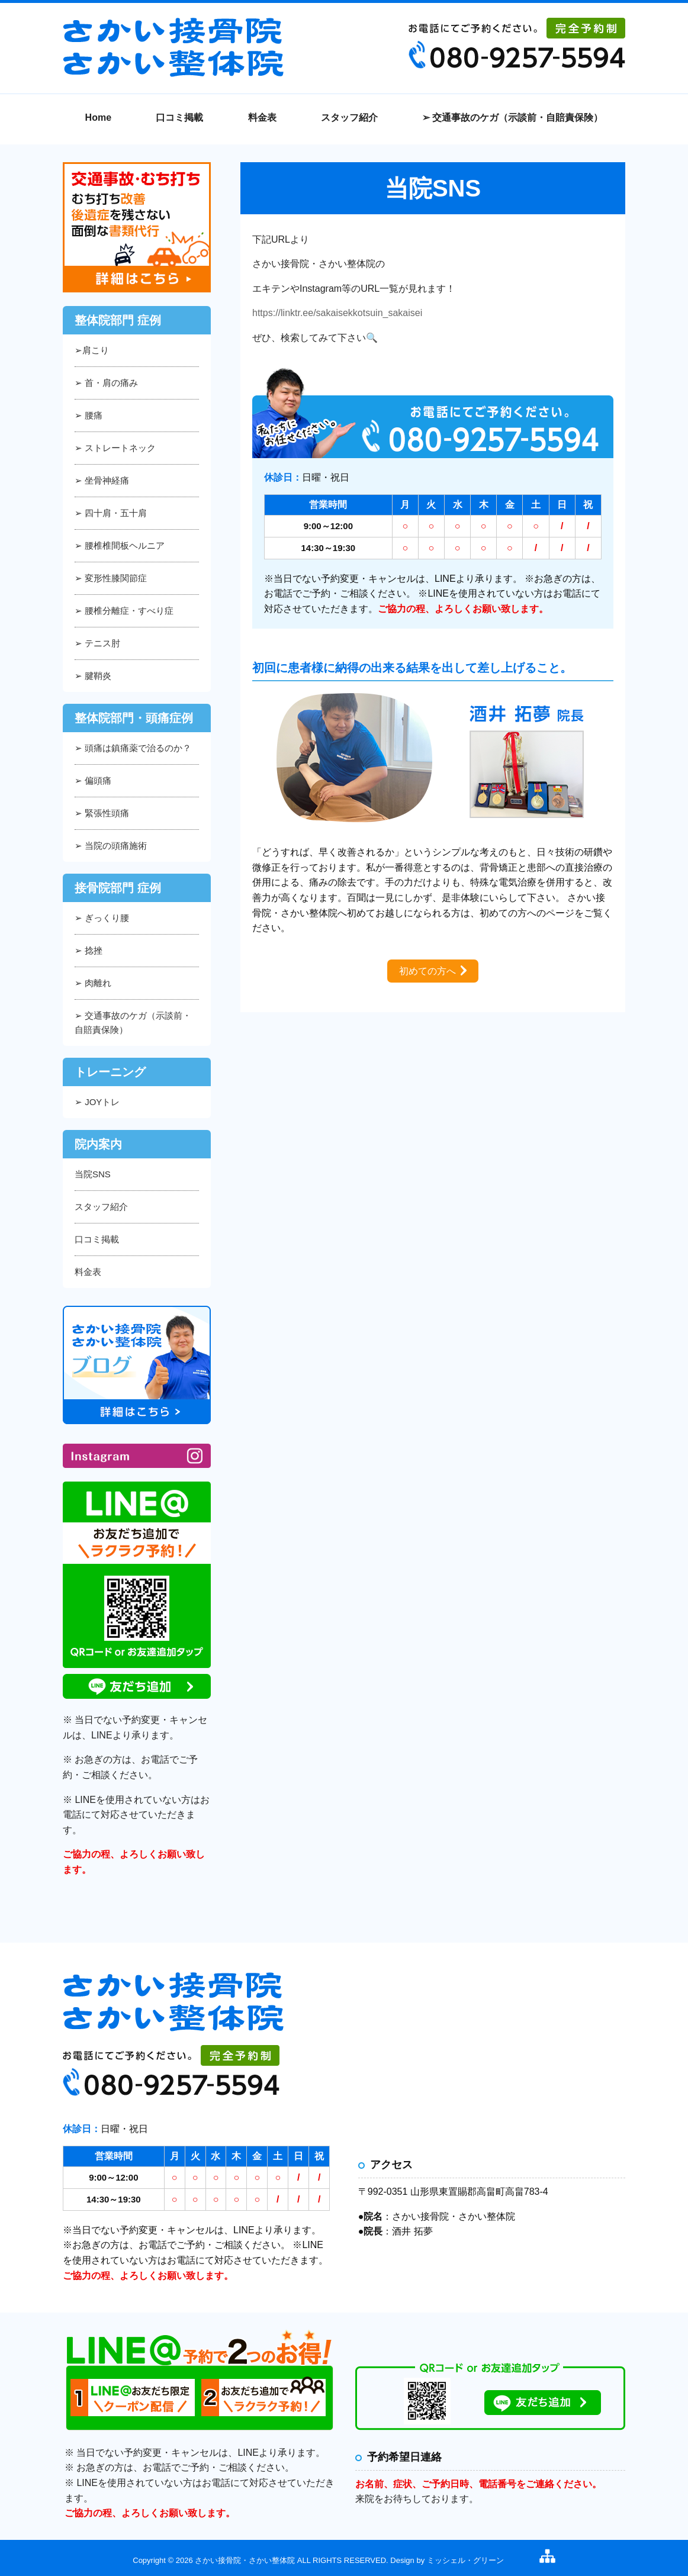  Describe the element at coordinates (106, 383) in the screenshot. I see `➢ 首・肩の痛み` at that location.